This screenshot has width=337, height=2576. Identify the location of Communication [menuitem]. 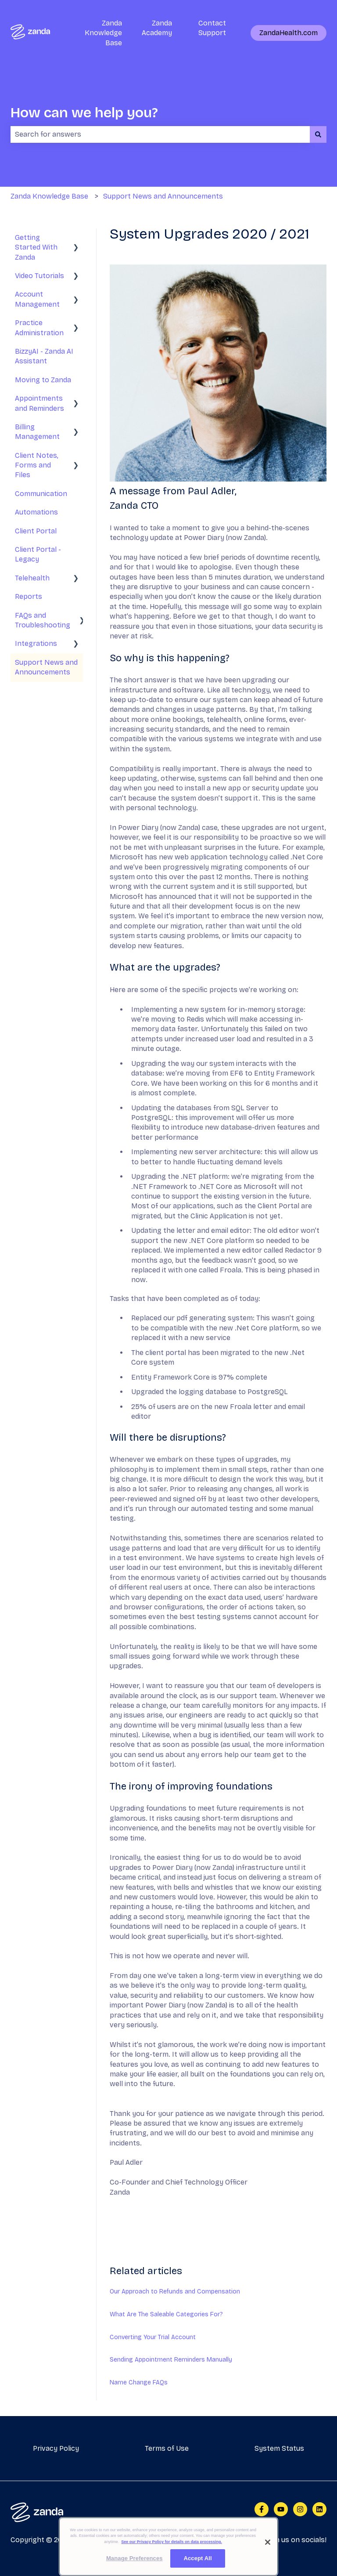
(41, 493).